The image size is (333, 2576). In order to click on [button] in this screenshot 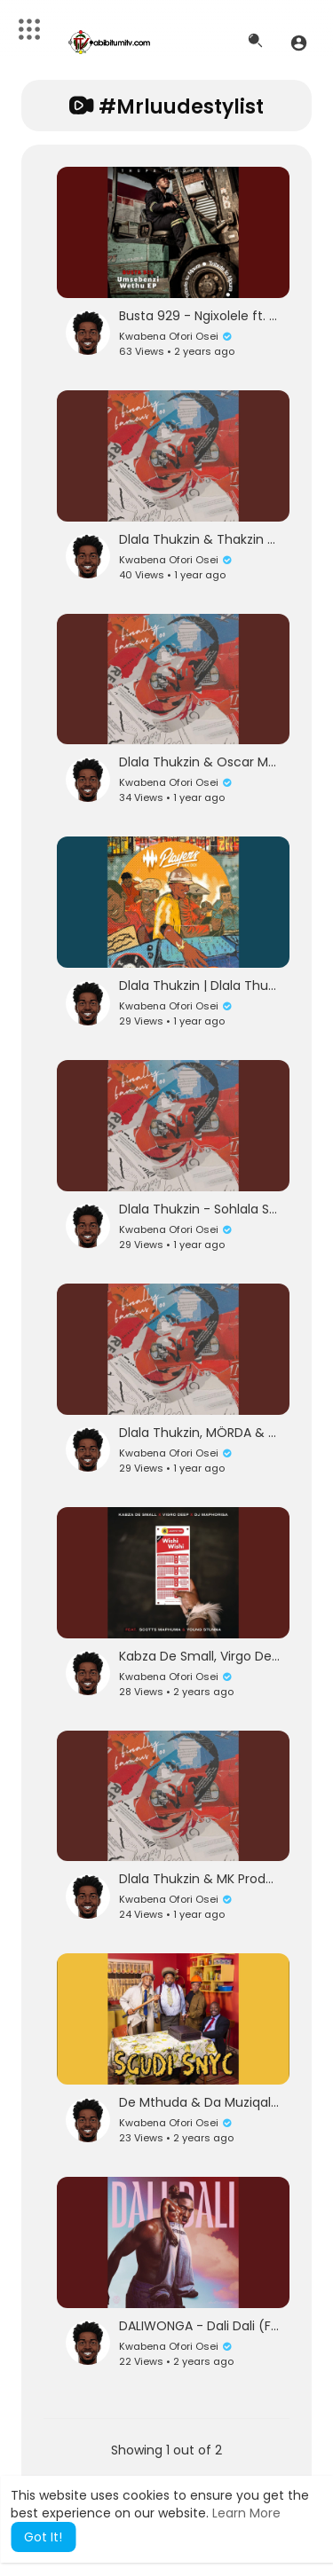, I will do `click(299, 42)`.